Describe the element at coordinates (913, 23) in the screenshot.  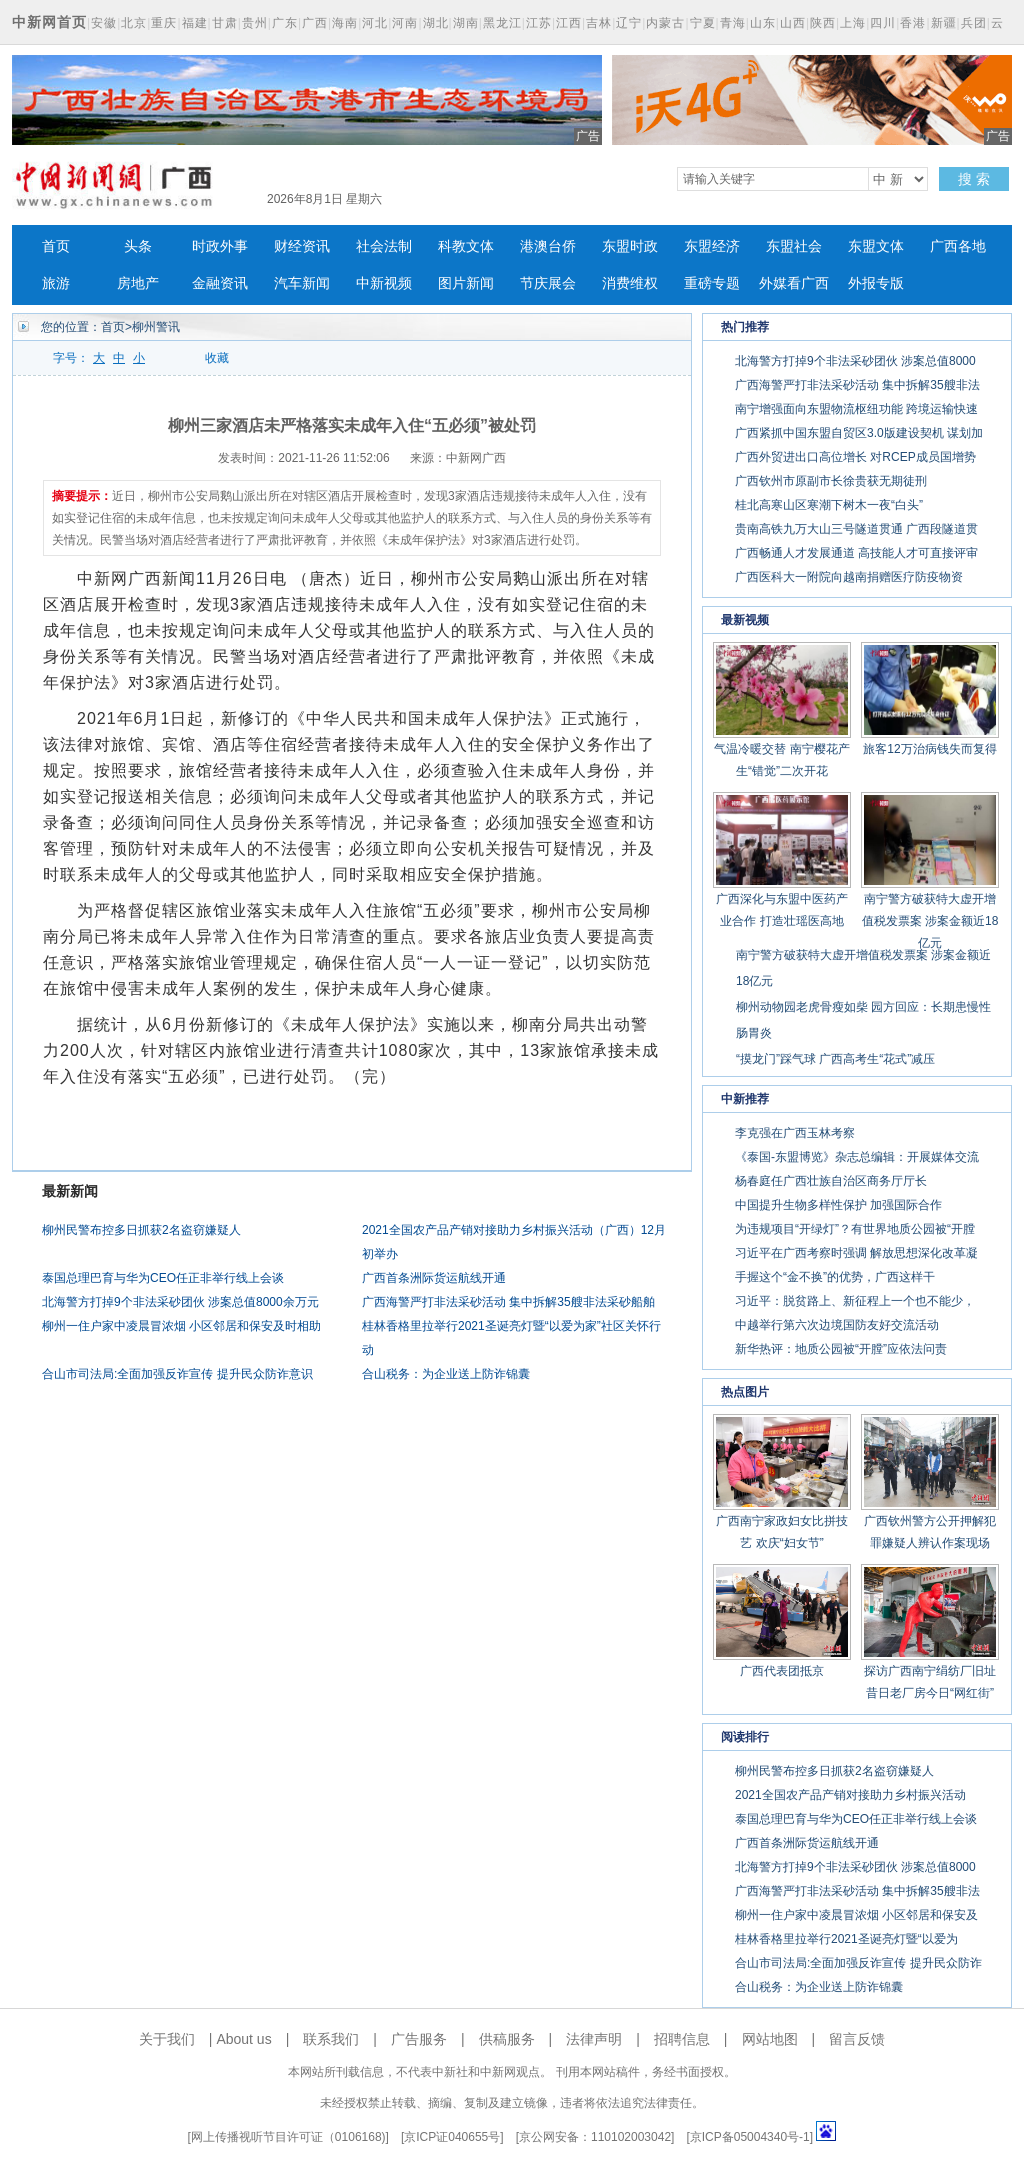
I see `香港` at that location.